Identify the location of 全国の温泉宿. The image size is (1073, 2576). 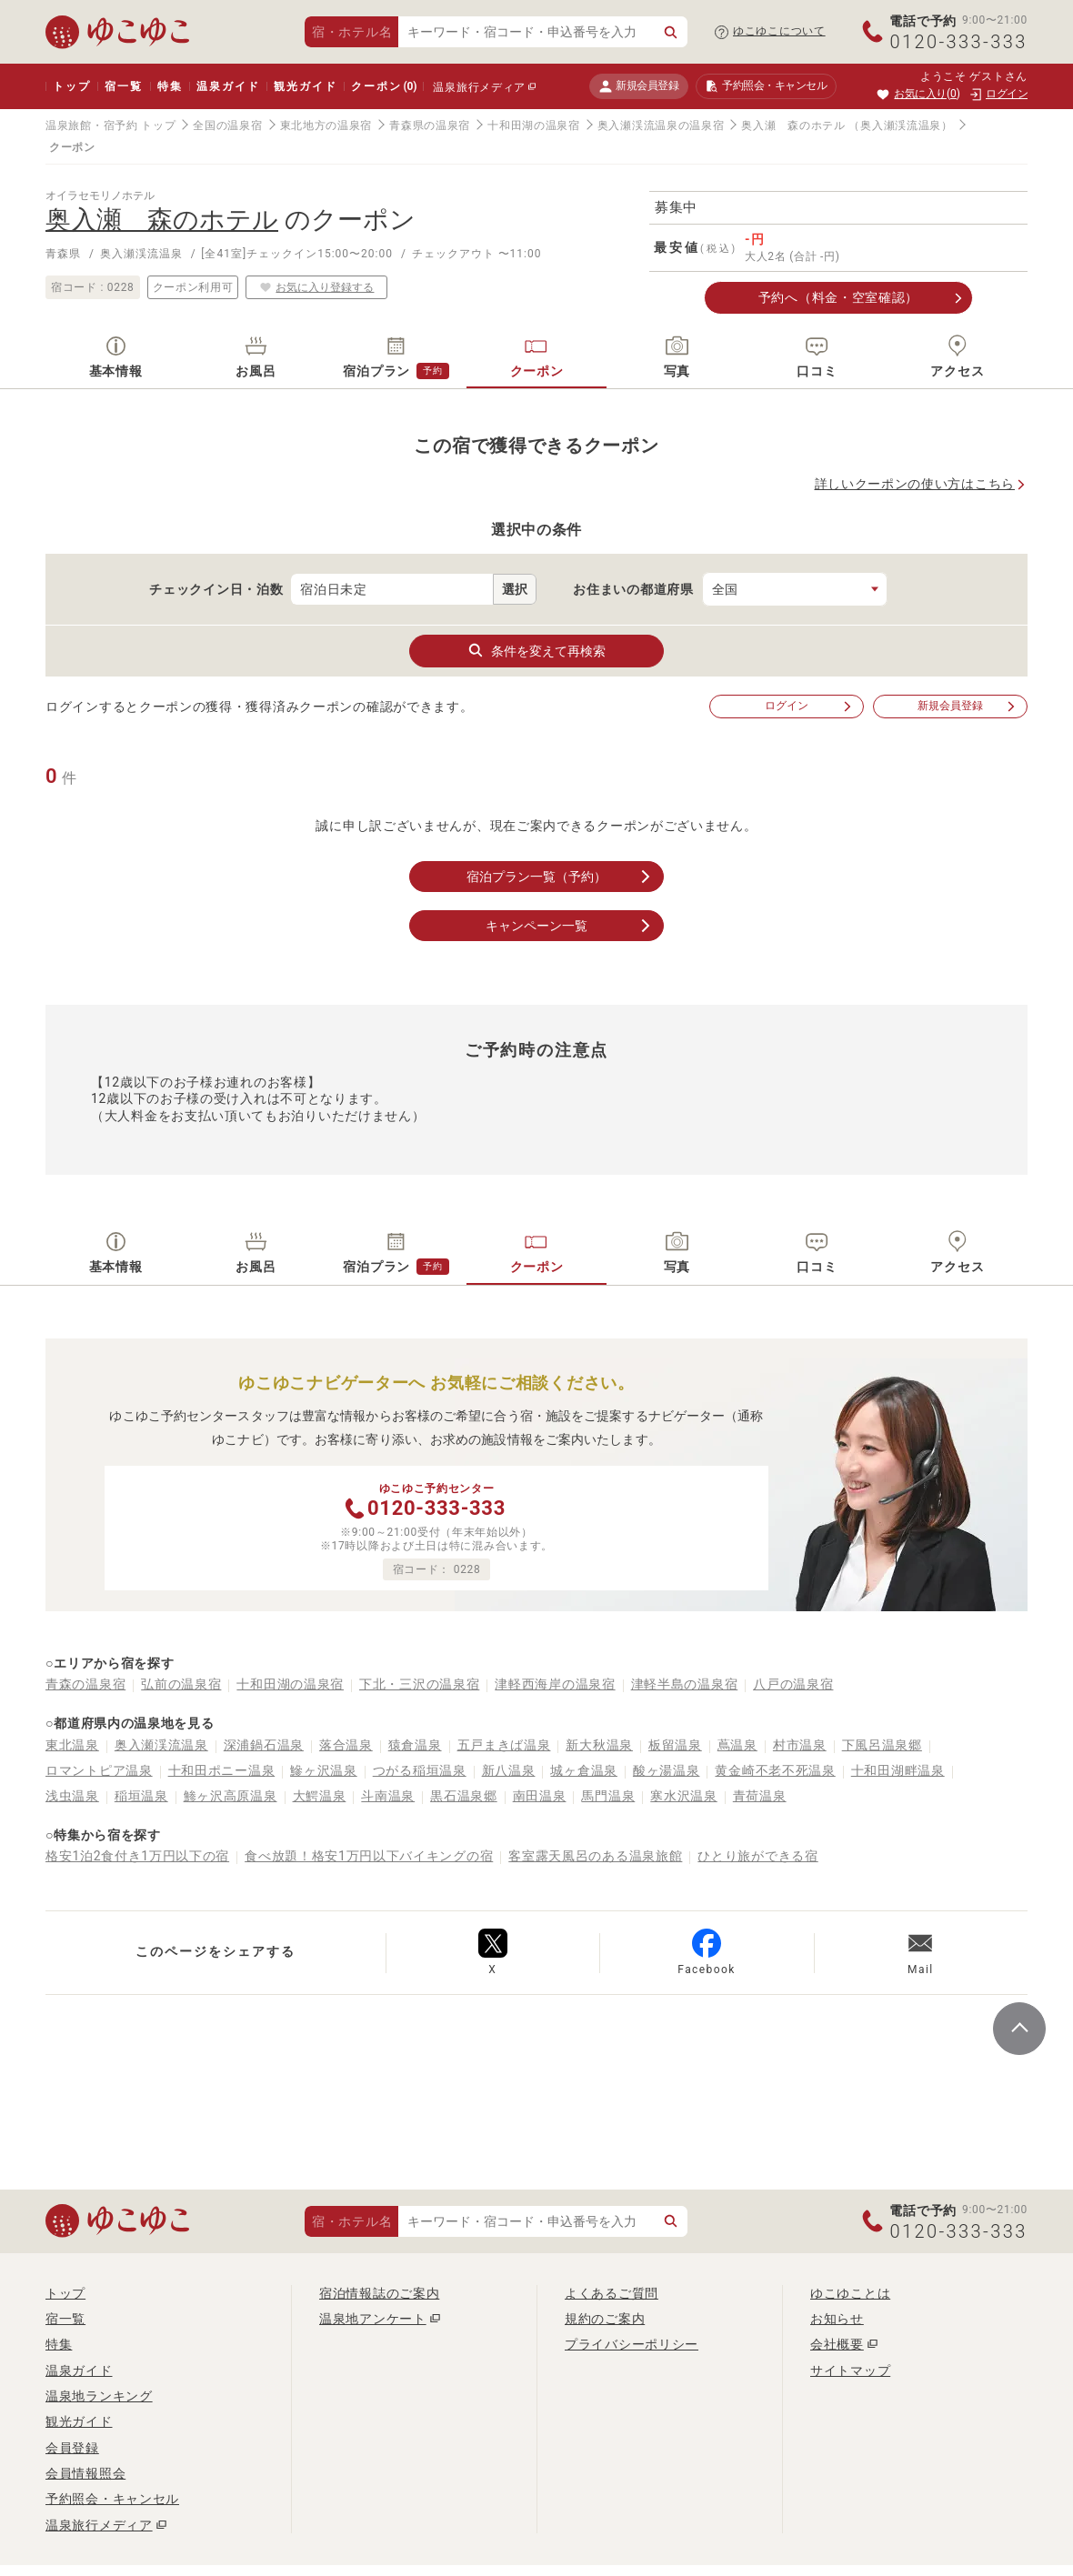
(227, 125).